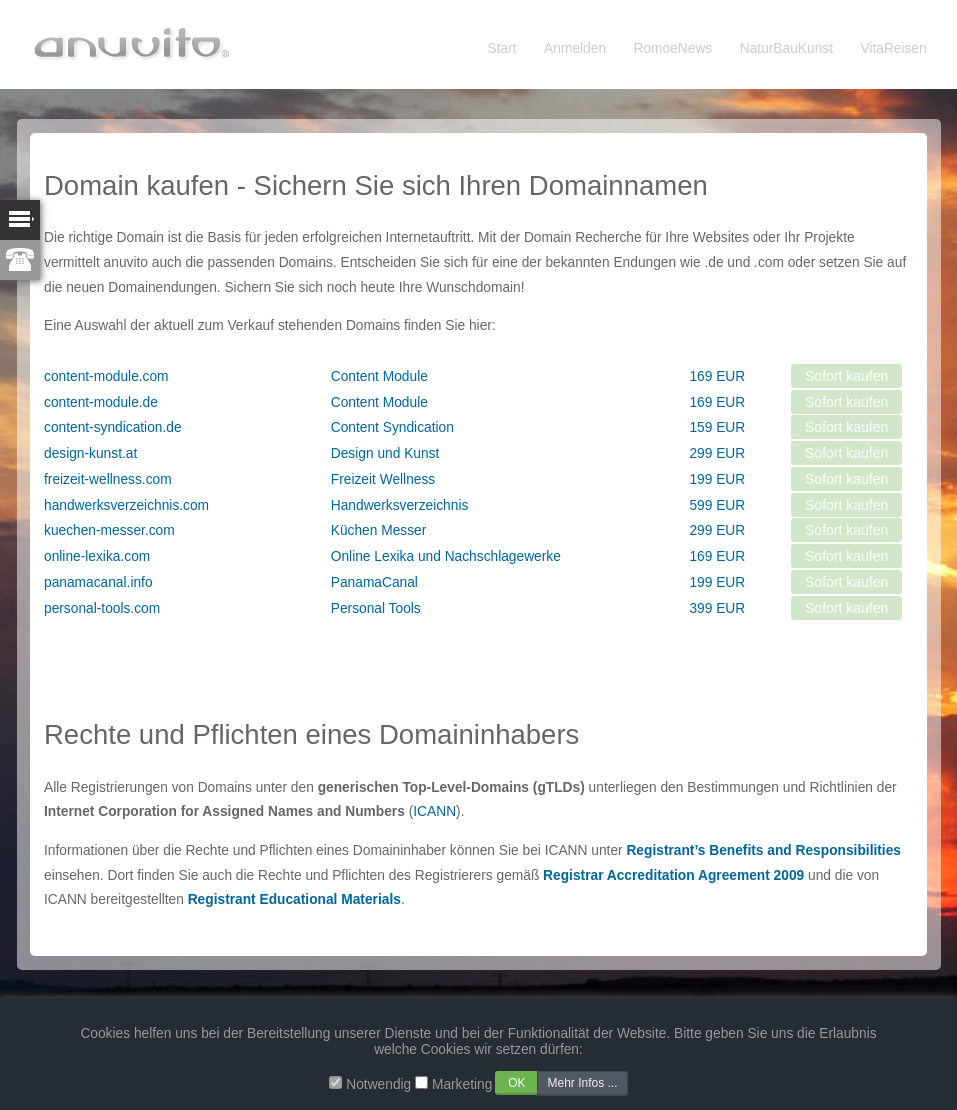  I want to click on ICANN, so click(434, 811).